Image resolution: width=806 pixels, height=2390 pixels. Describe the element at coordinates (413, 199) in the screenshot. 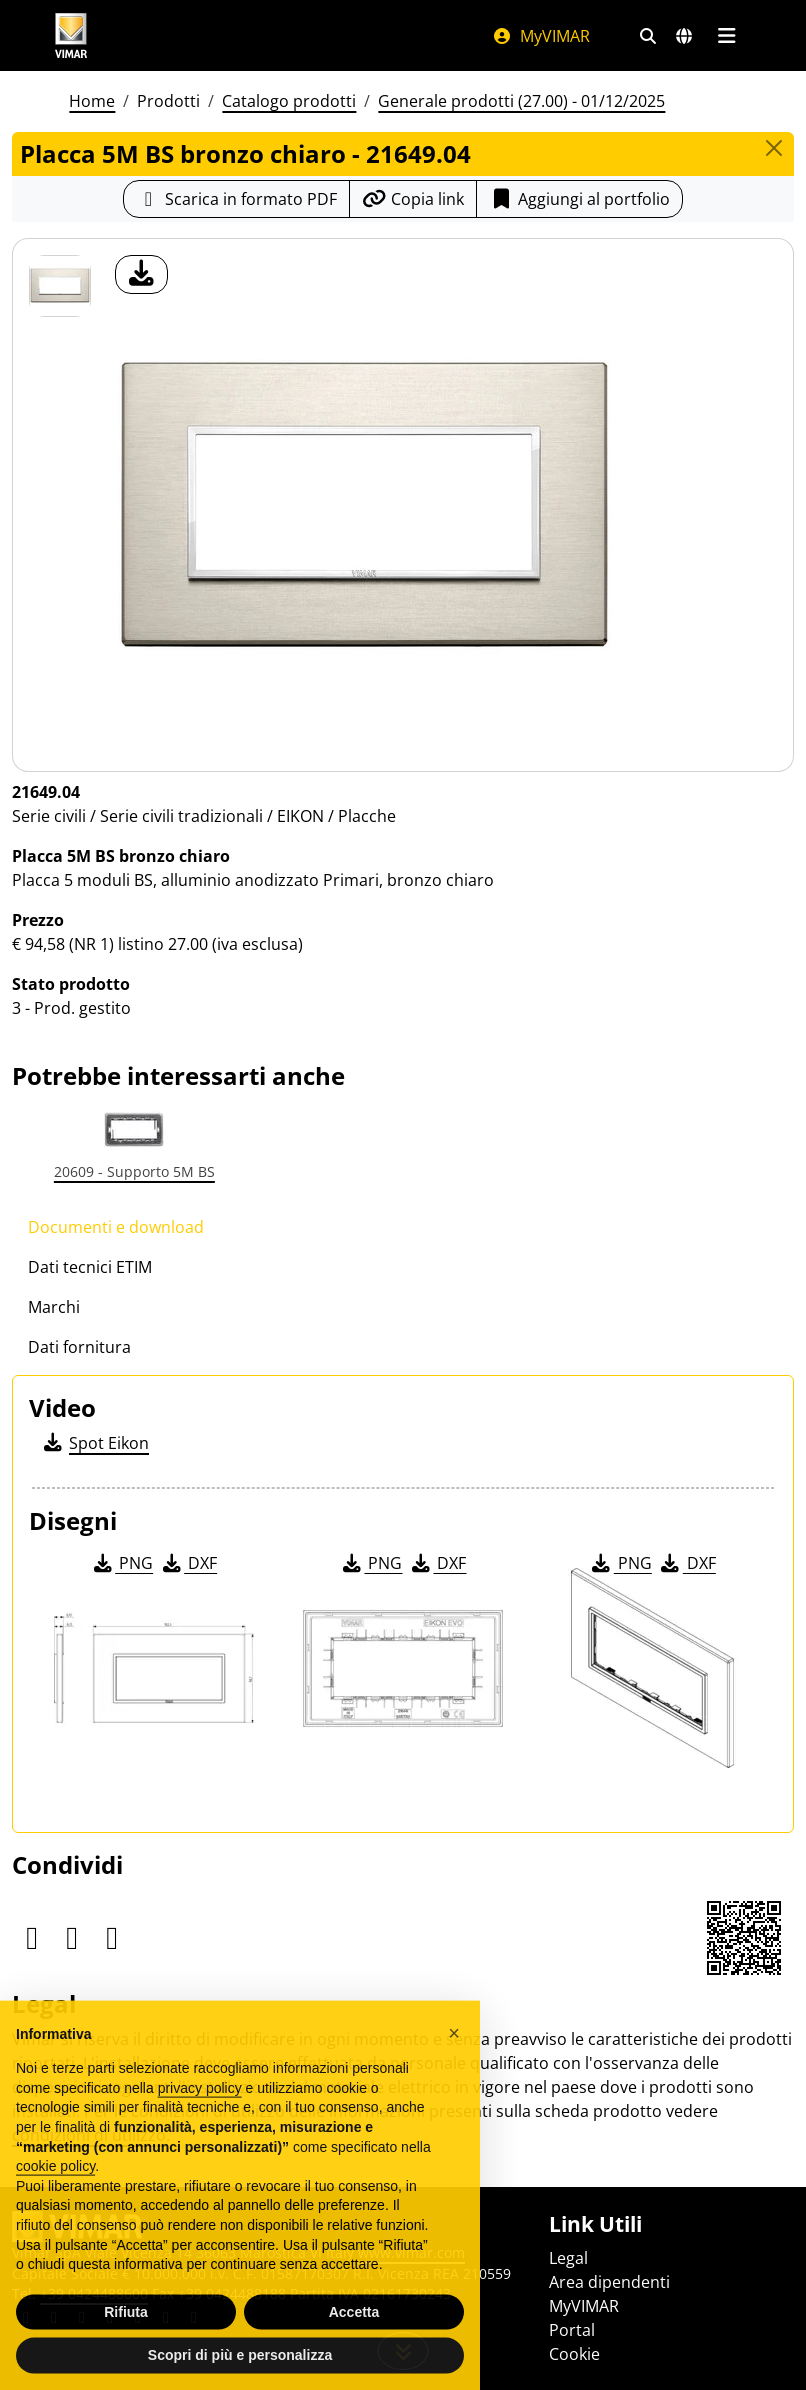

I see `[Copia l'url del link]` at that location.